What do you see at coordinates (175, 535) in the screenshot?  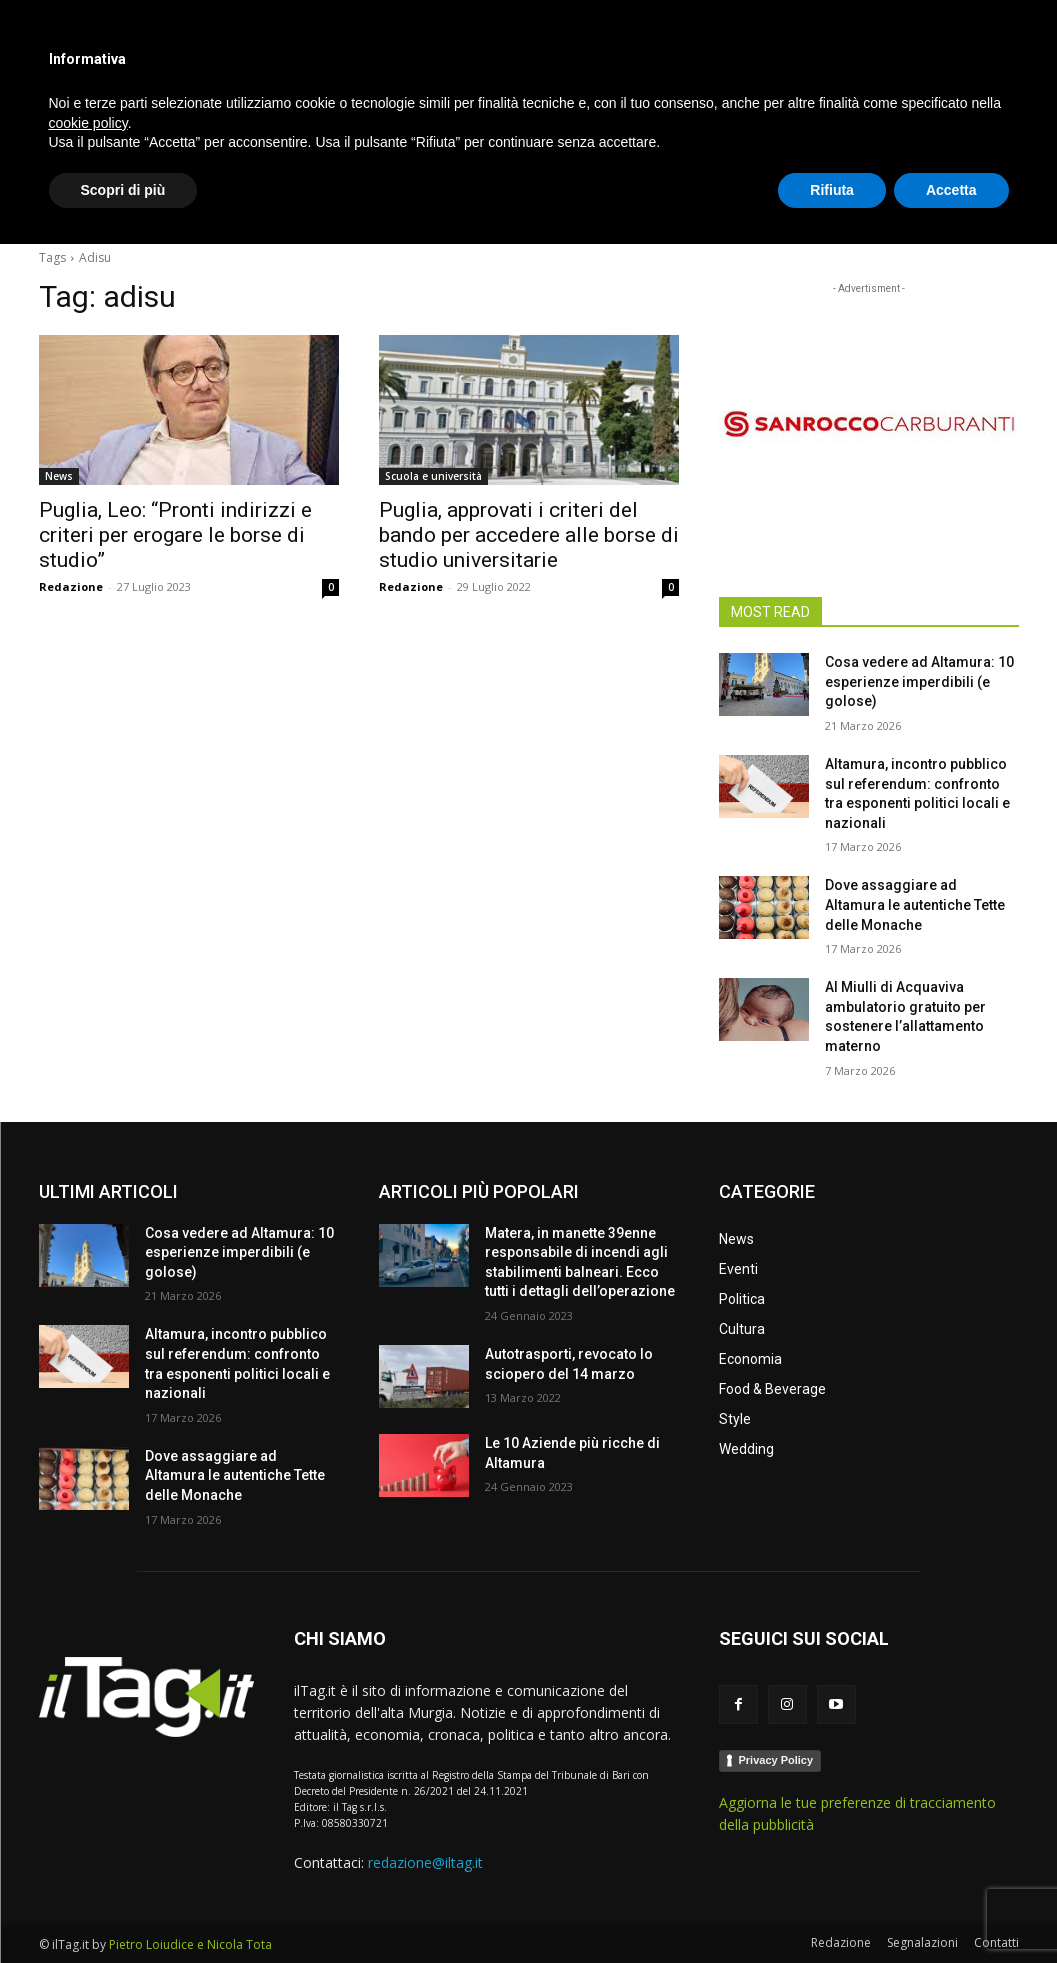 I see `Puglia, Leo: “Pronti indirizzi e criteri per erogare le borse di studio”` at bounding box center [175, 535].